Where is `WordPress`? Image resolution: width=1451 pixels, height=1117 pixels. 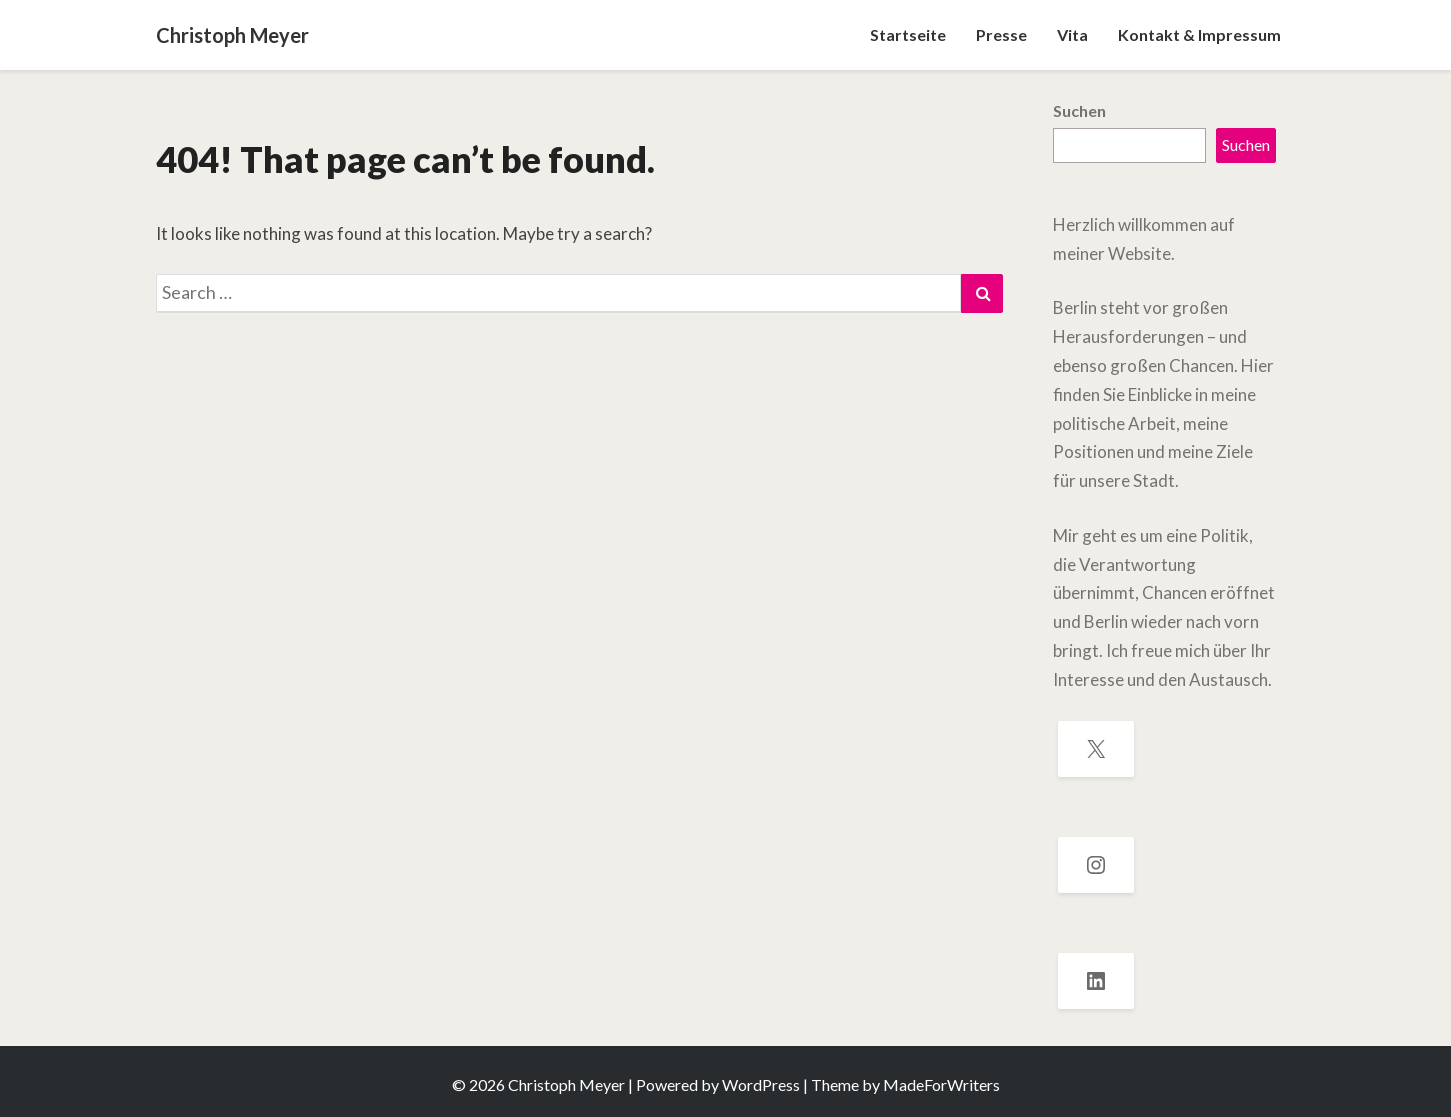 WordPress is located at coordinates (761, 1084).